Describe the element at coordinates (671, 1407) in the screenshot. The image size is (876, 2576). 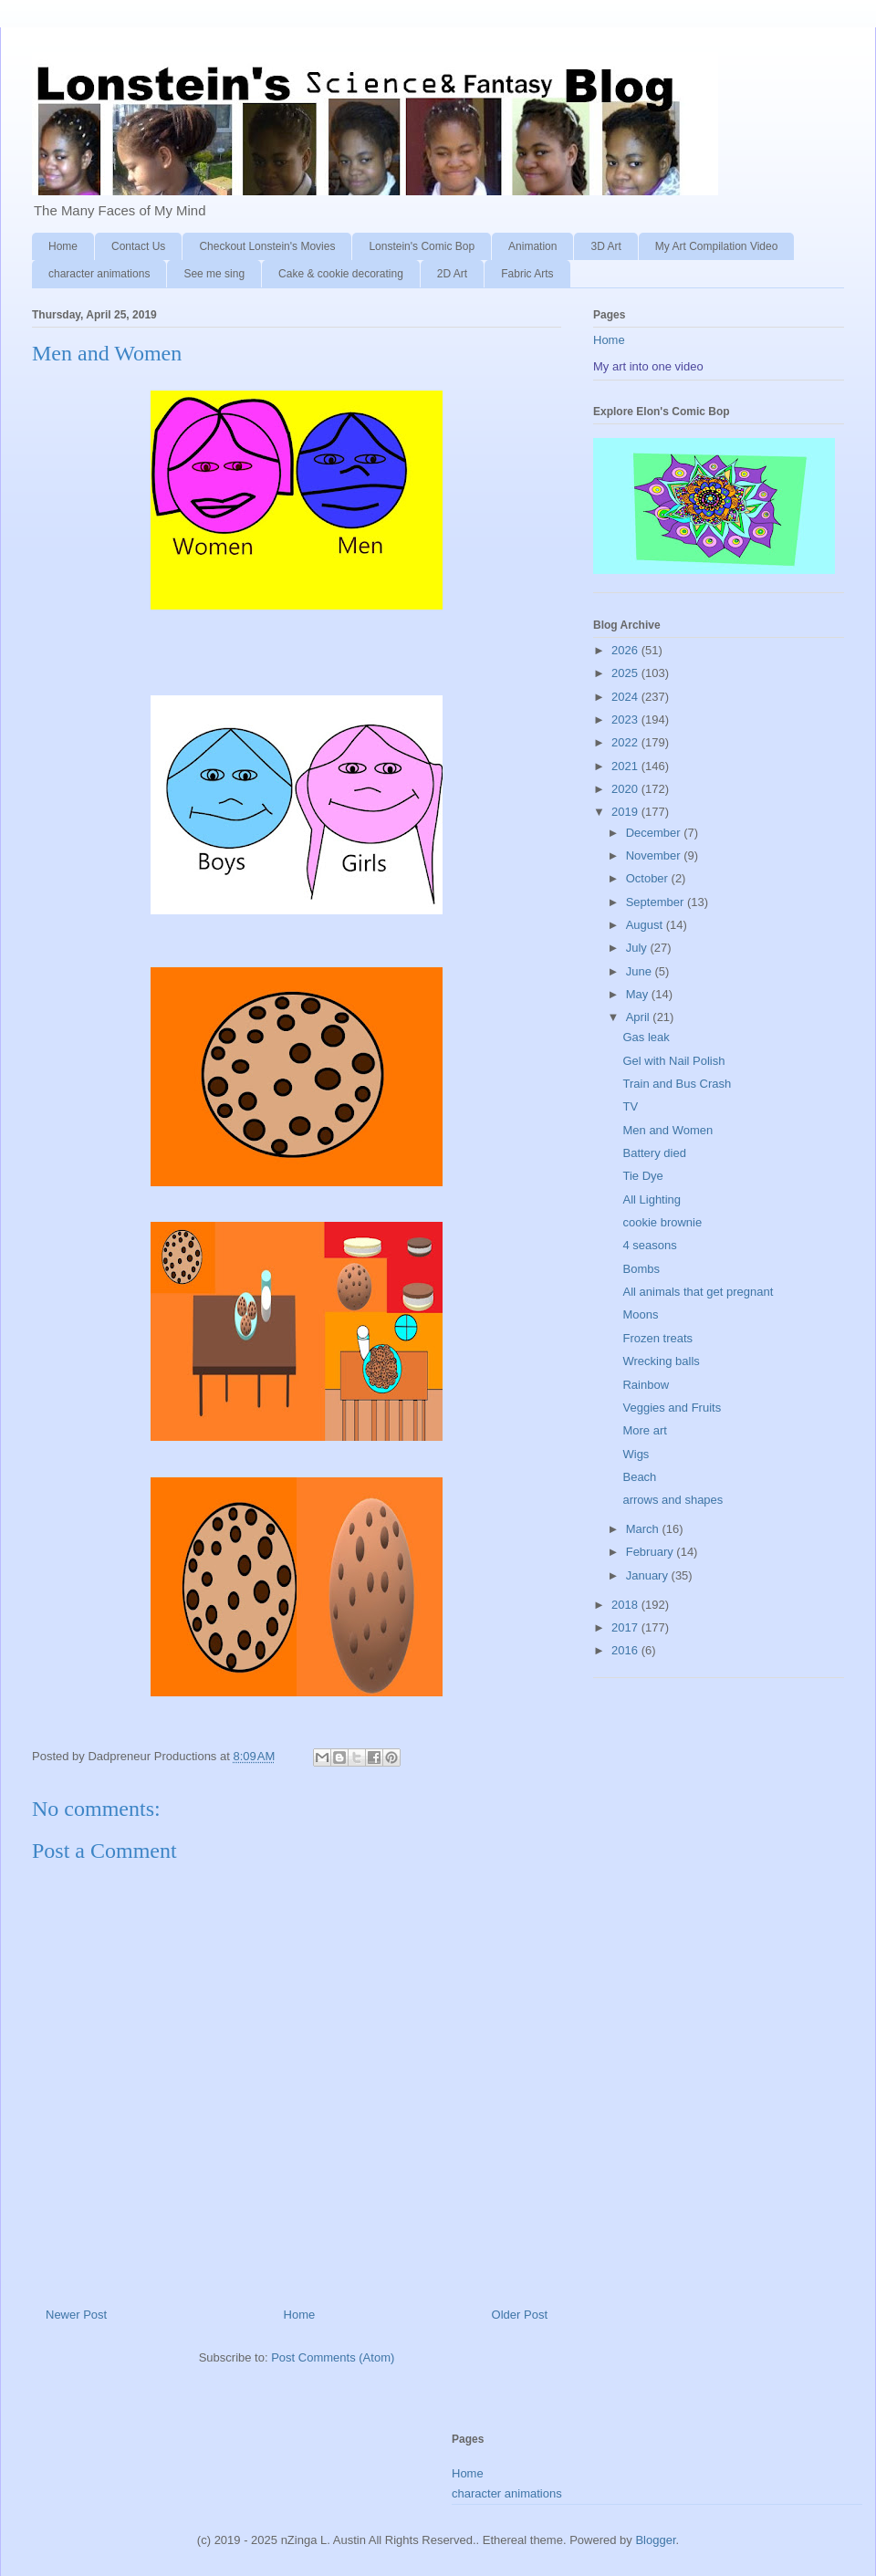
I see `Veggies and Fruits` at that location.